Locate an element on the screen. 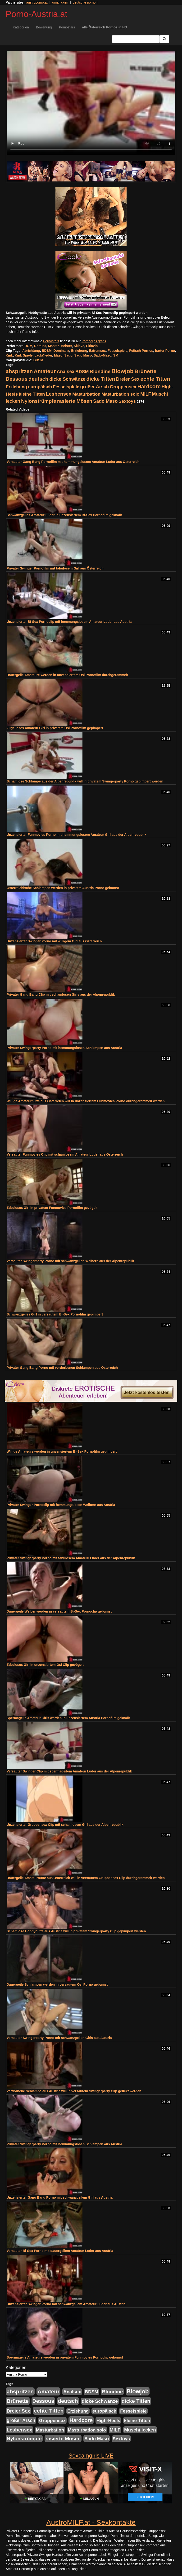  Maso is located at coordinates (58, 355).